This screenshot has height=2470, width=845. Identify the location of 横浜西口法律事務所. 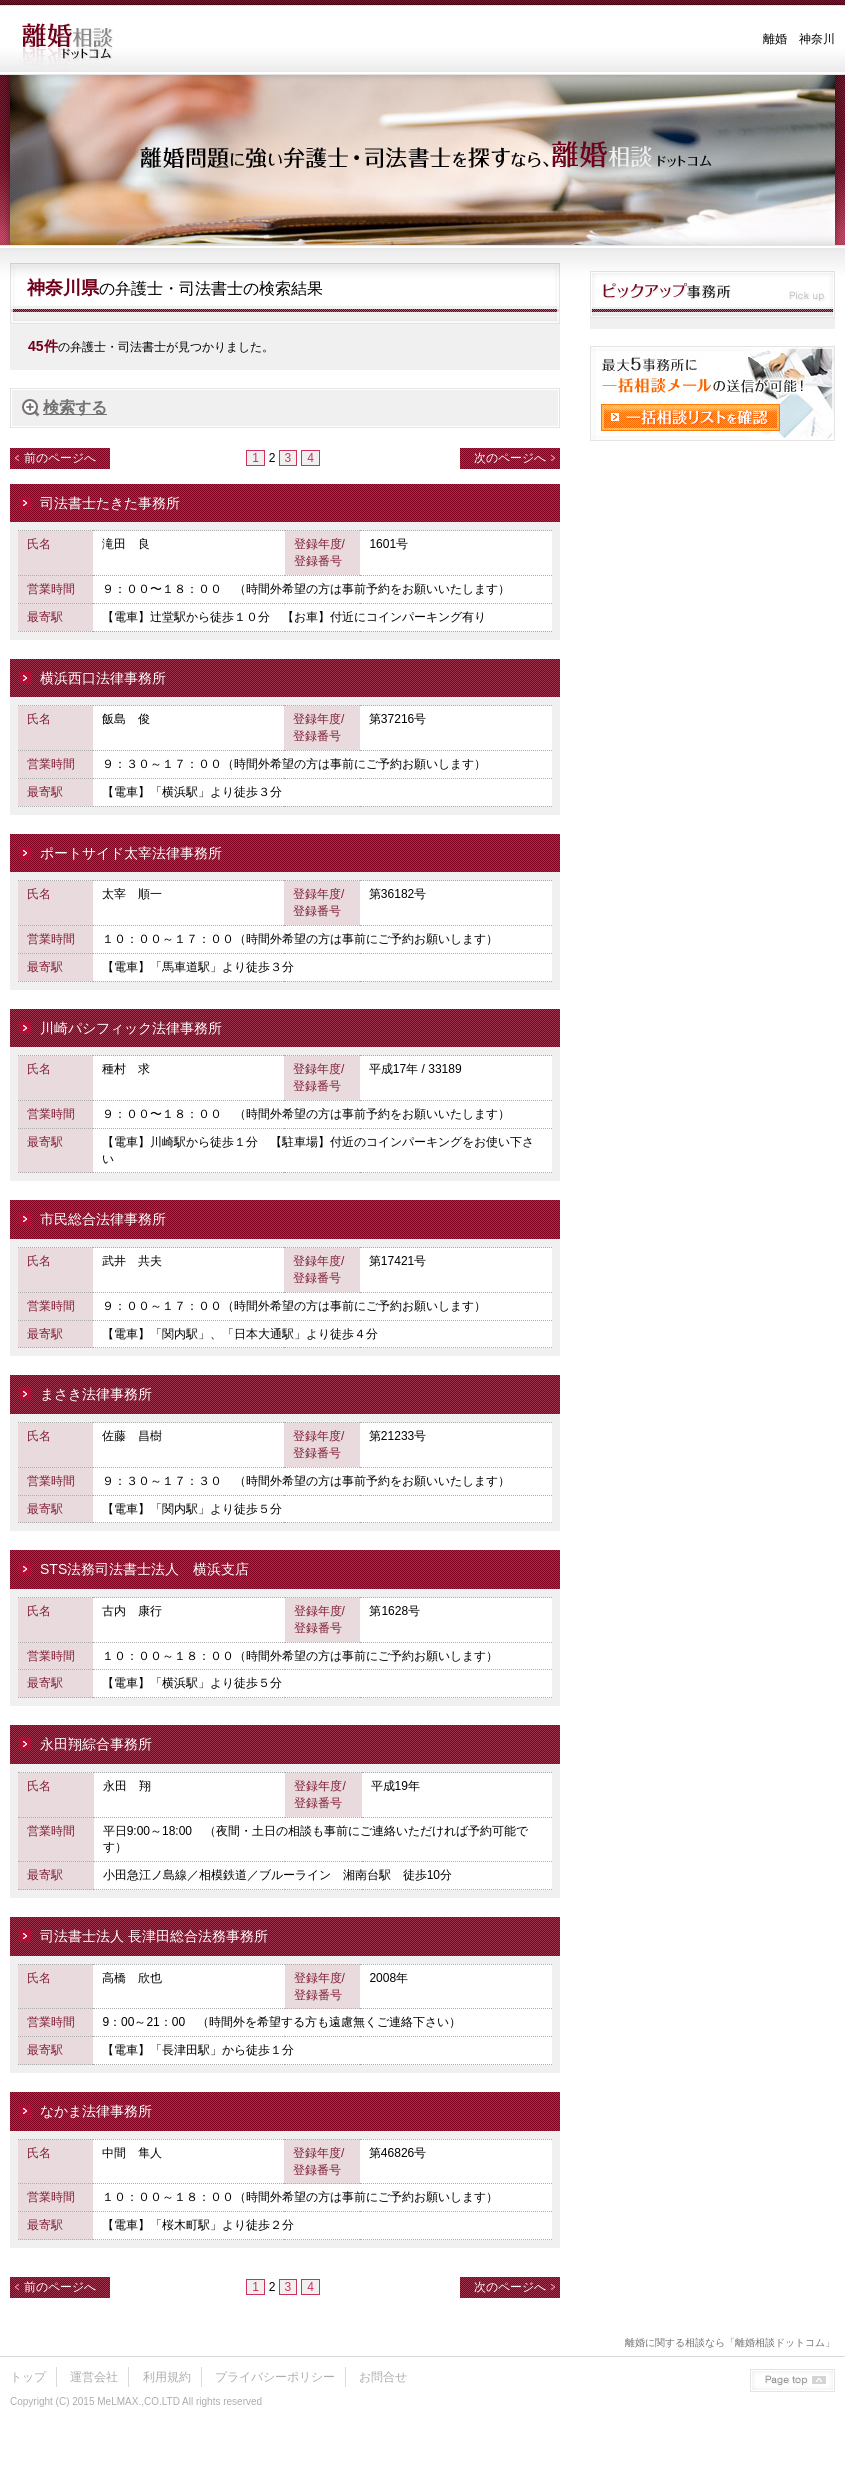
(103, 678).